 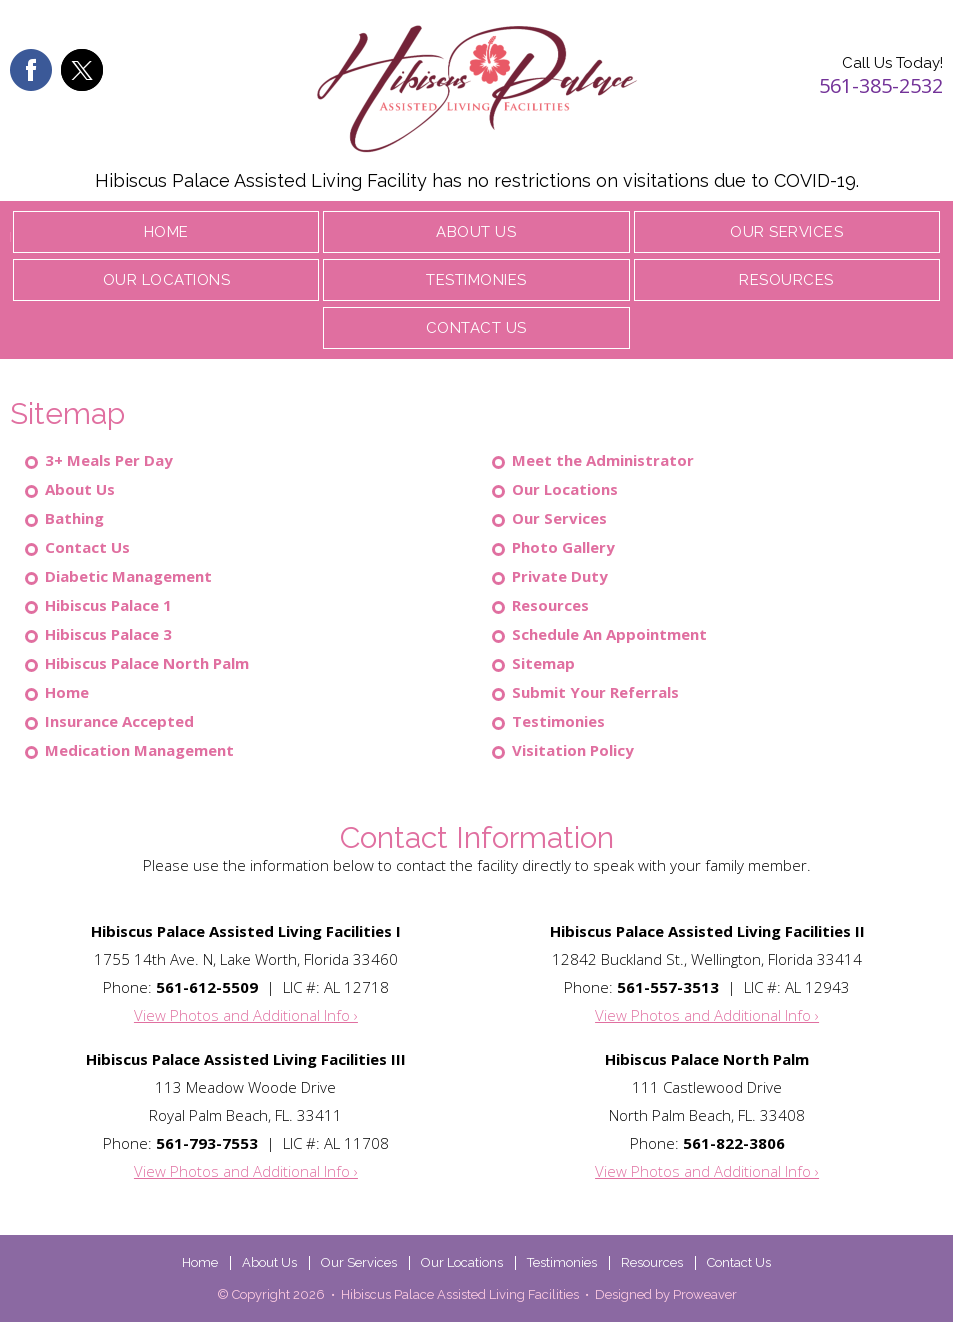 I want to click on Home, so click(x=166, y=232).